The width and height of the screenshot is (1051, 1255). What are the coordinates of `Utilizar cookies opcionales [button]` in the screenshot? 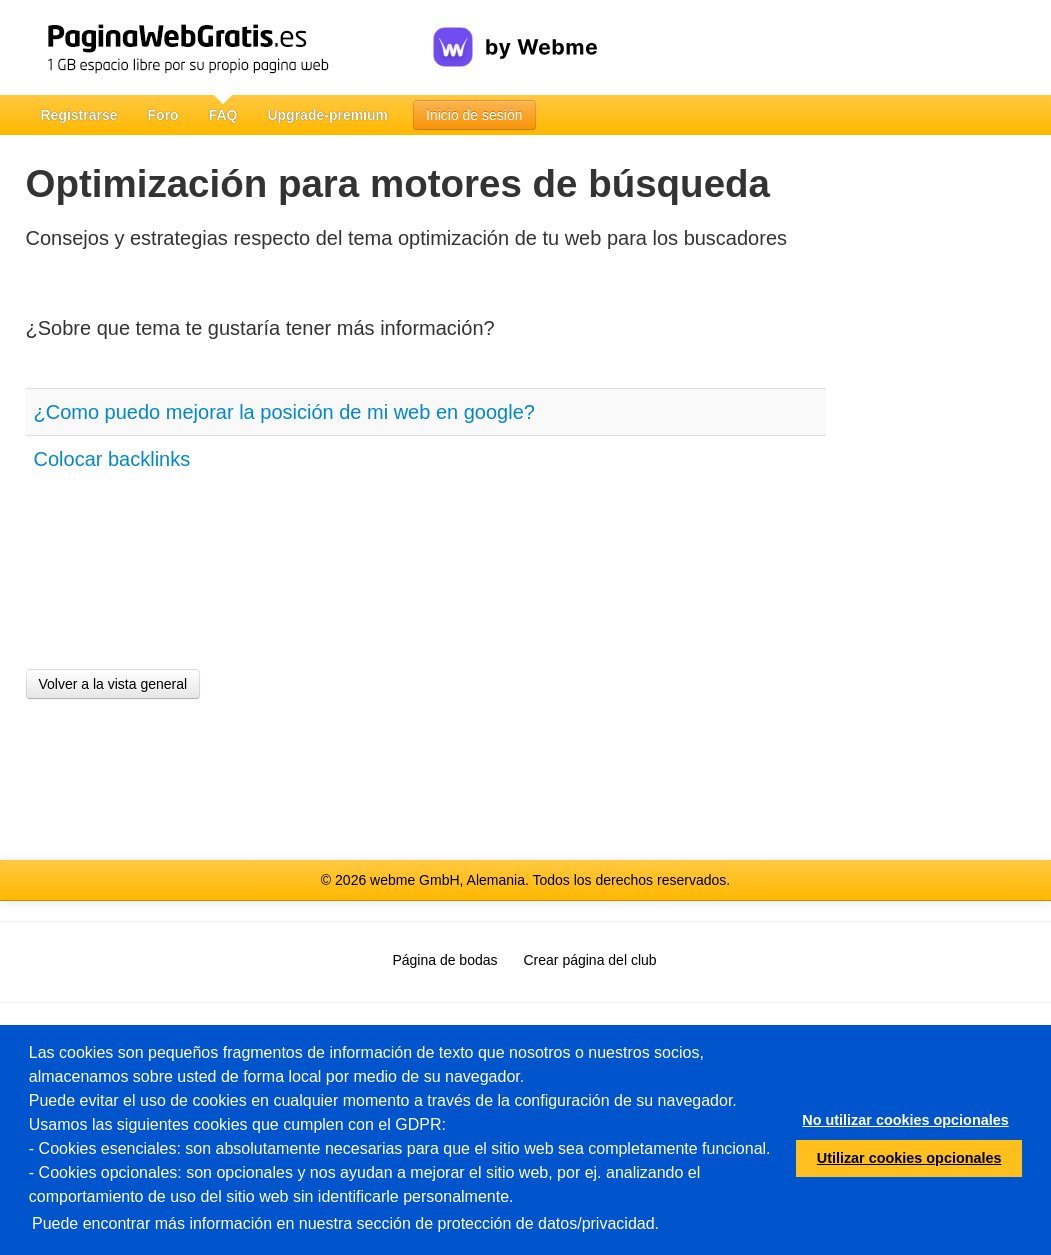 It's located at (909, 1158).